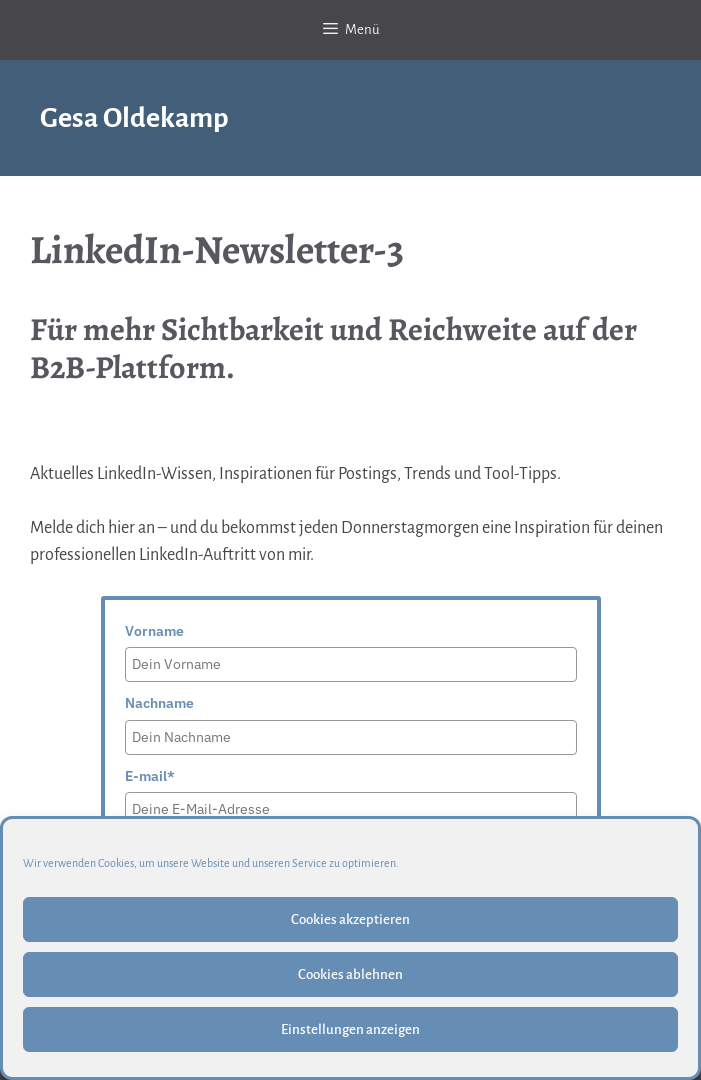 The width and height of the screenshot is (701, 1080). What do you see at coordinates (134, 118) in the screenshot?
I see `Gesa Oldekamp` at bounding box center [134, 118].